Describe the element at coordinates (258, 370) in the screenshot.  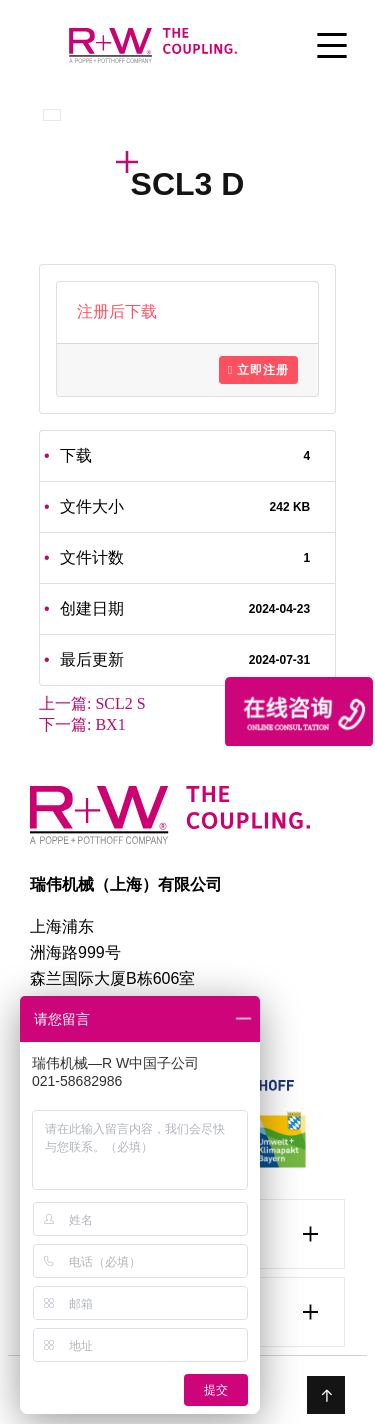
I see `立即注册` at that location.